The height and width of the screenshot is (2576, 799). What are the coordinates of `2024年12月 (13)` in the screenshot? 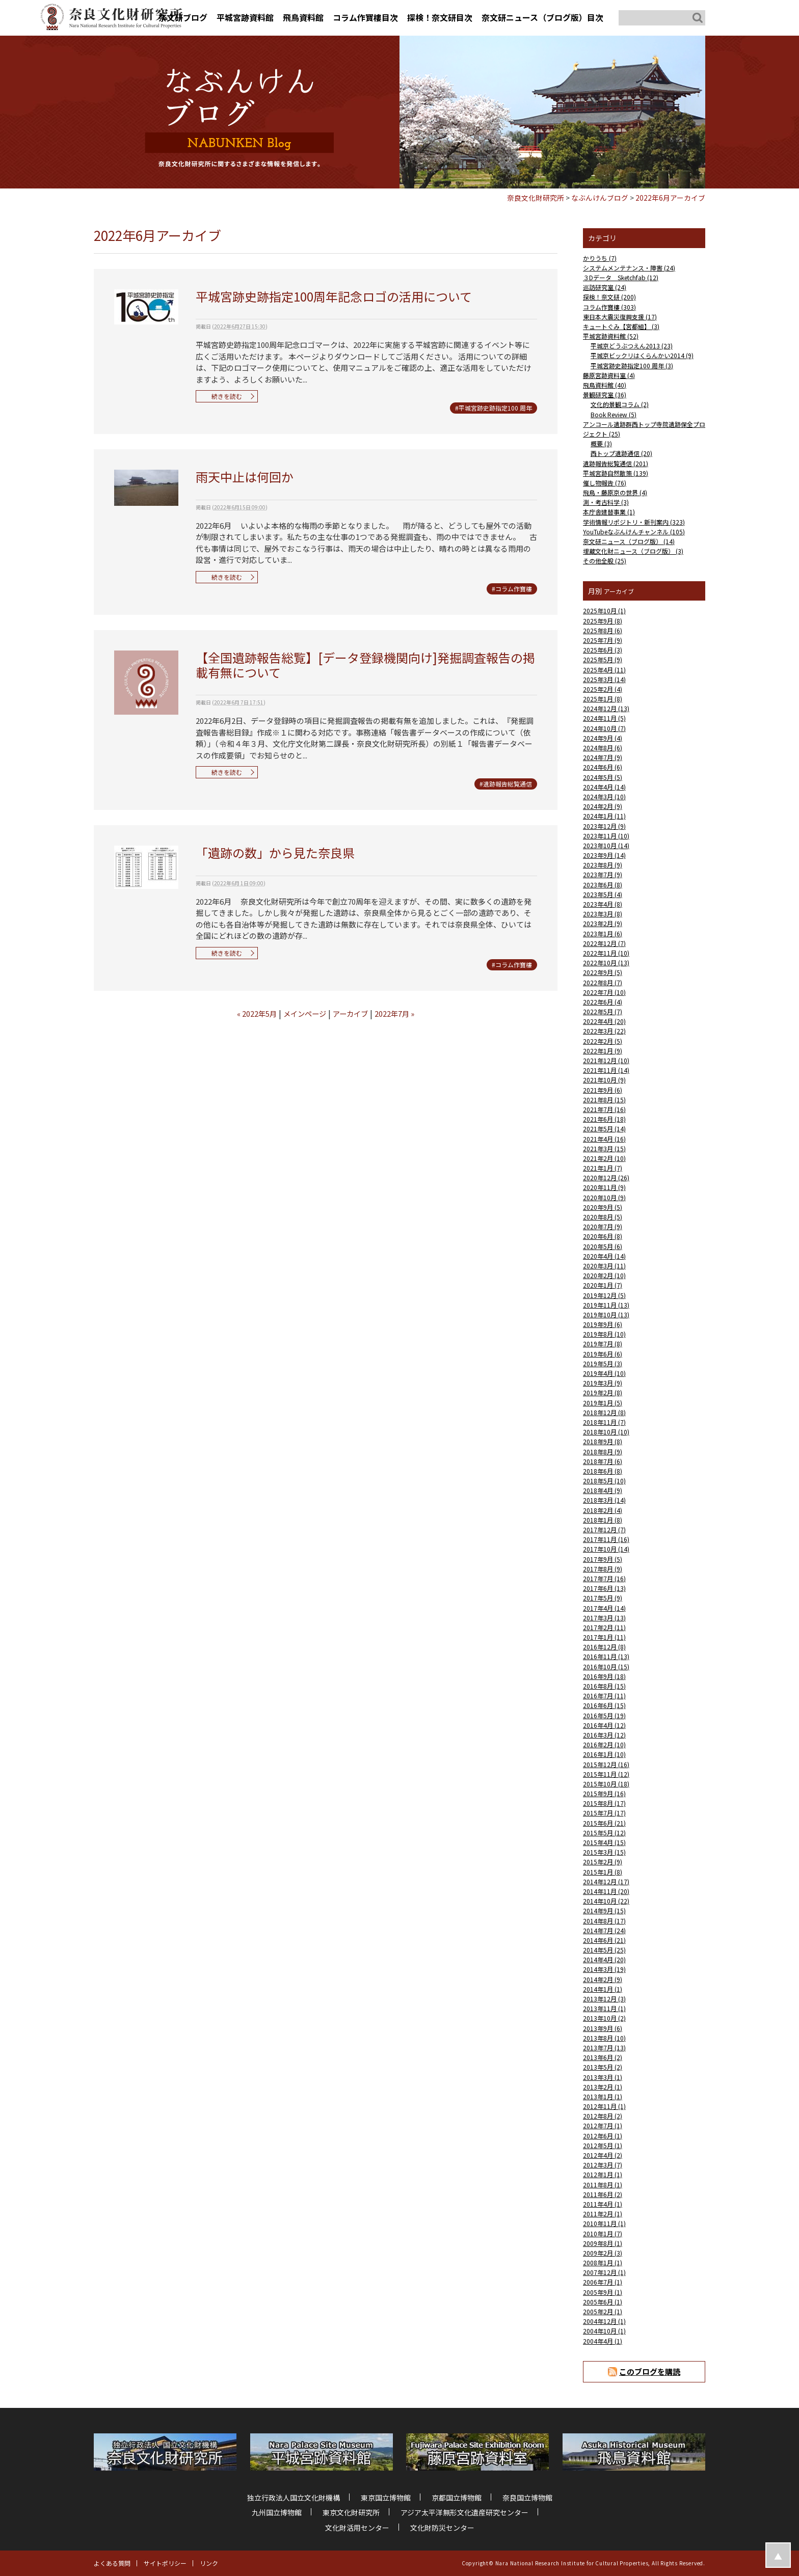 It's located at (606, 708).